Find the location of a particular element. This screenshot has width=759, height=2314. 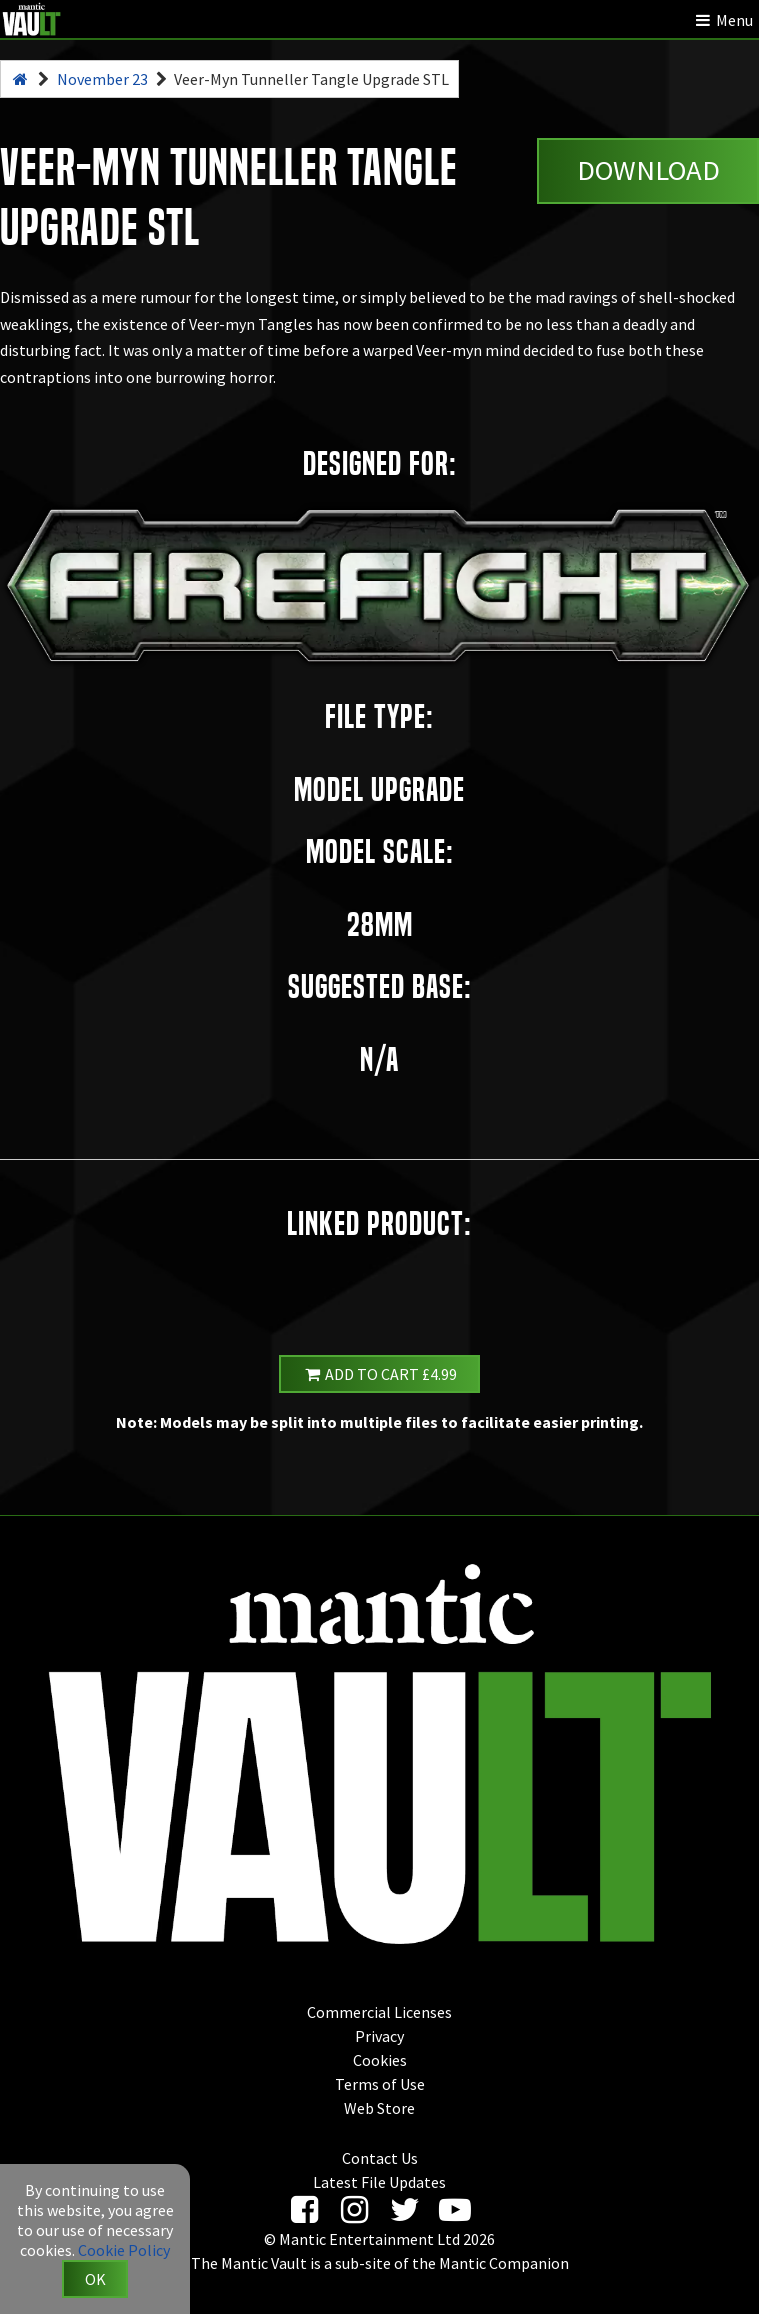

Commercial Licenses is located at coordinates (379, 2012).